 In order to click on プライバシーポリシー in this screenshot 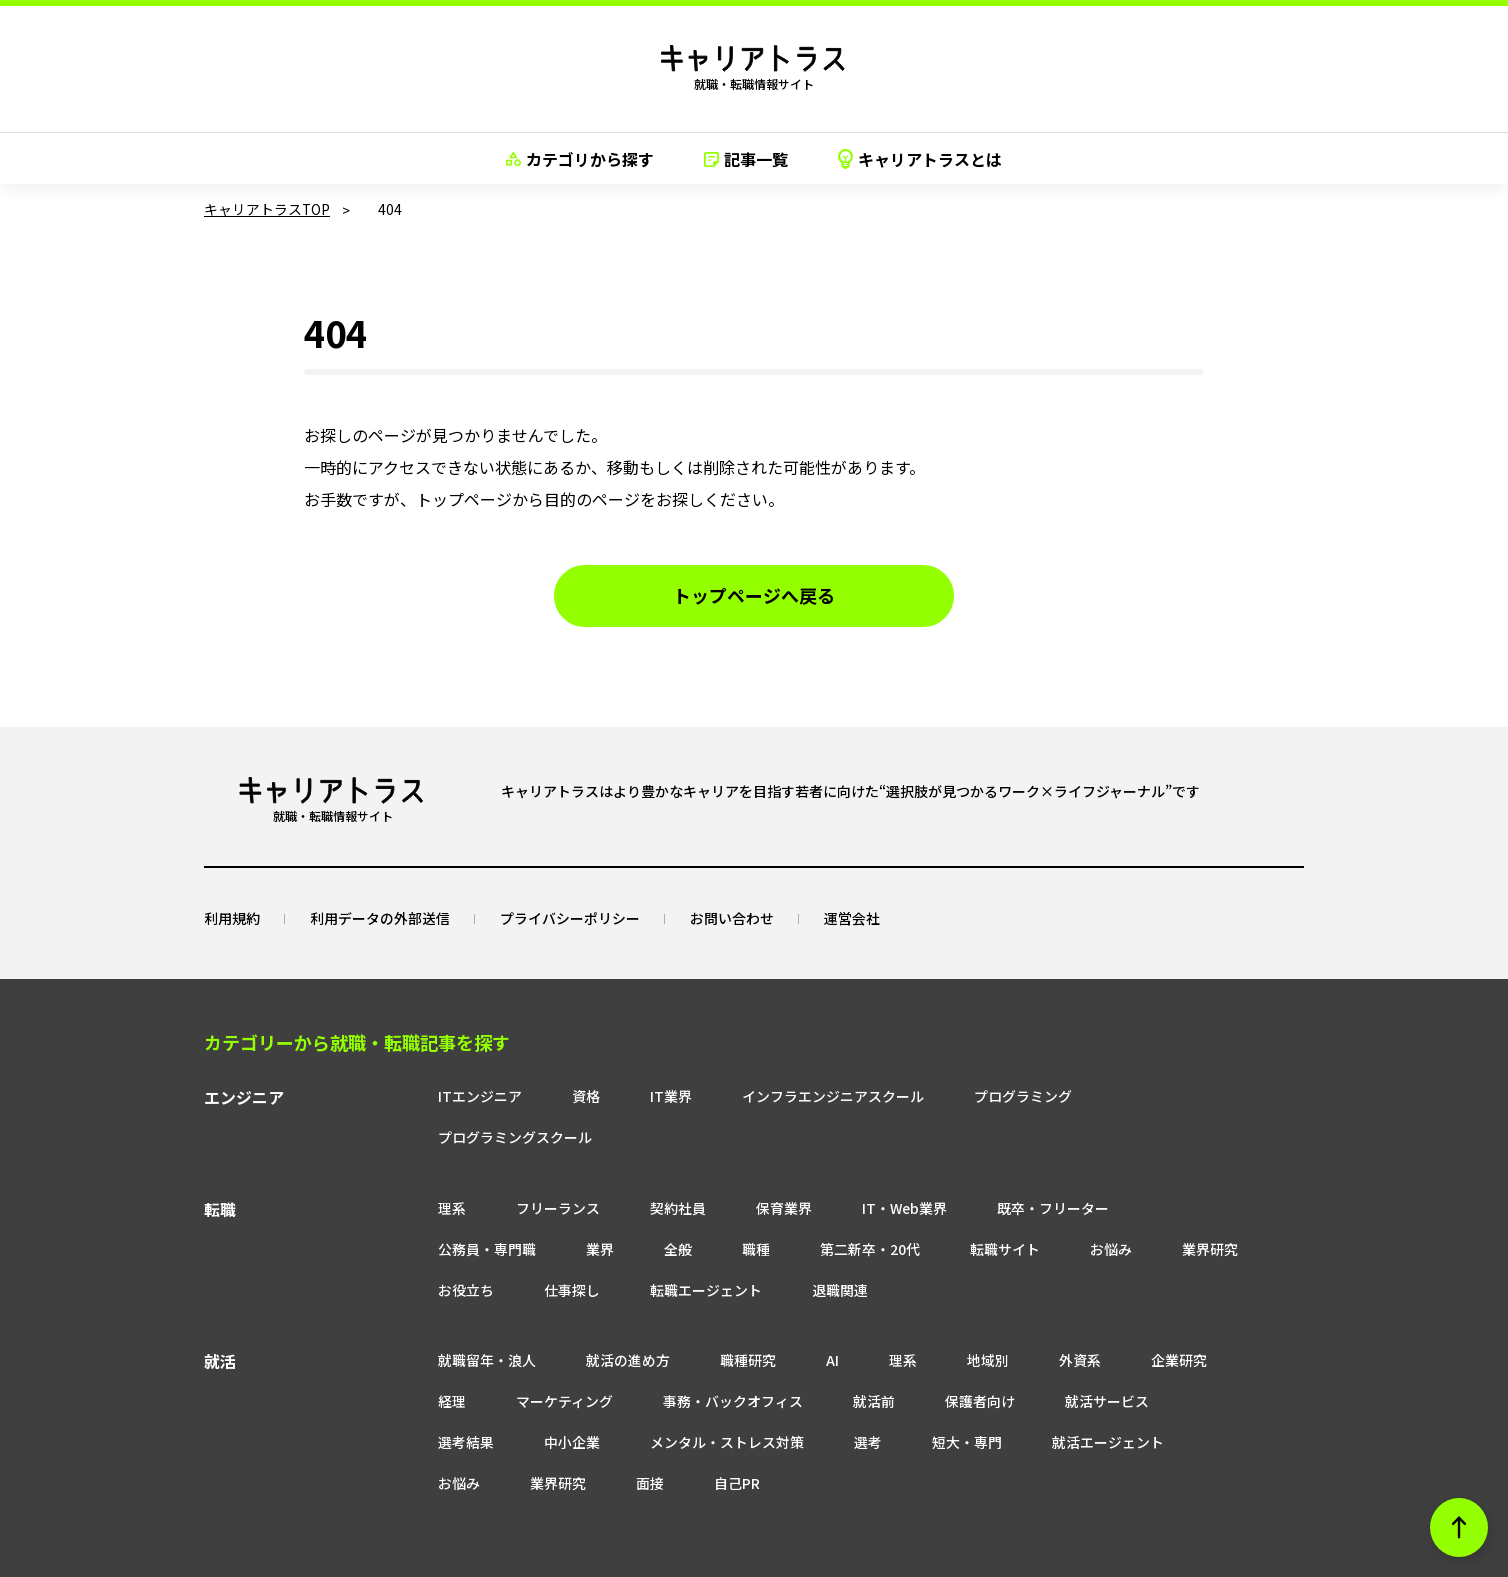, I will do `click(570, 917)`.